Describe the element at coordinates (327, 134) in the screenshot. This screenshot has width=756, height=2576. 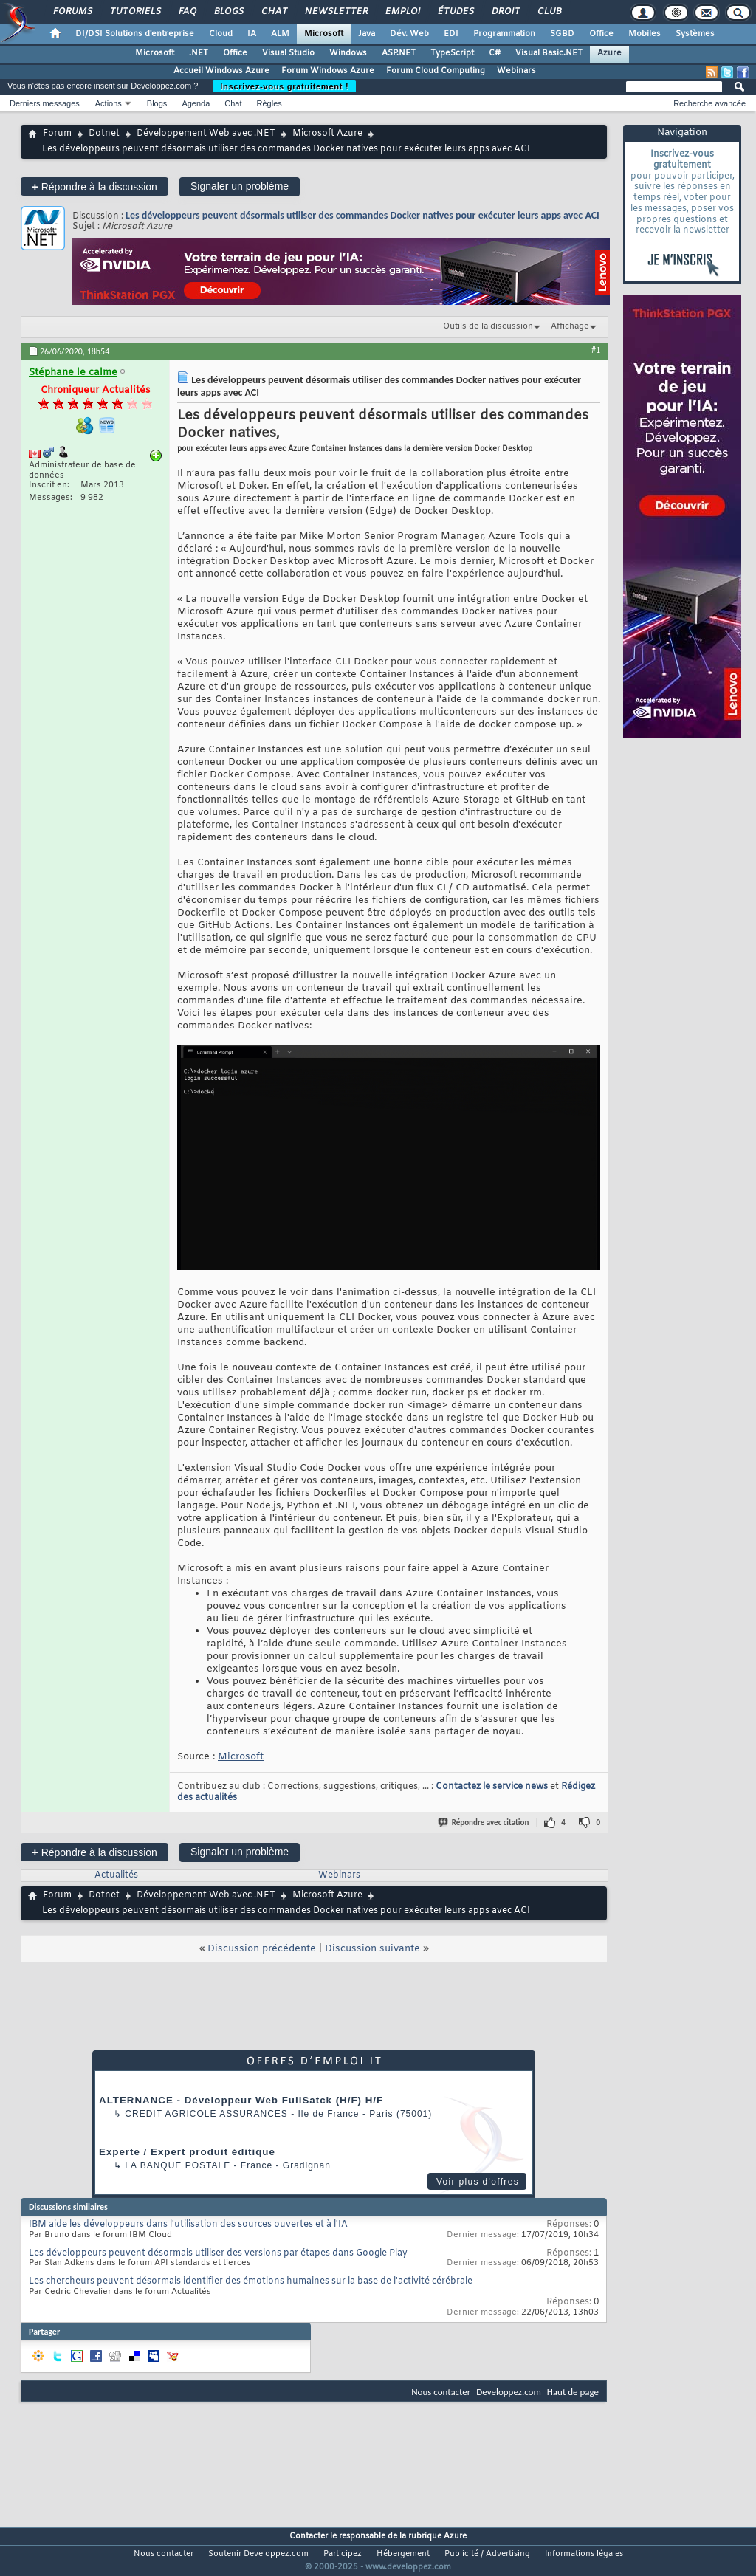
I see `Microsoft Azure` at that location.